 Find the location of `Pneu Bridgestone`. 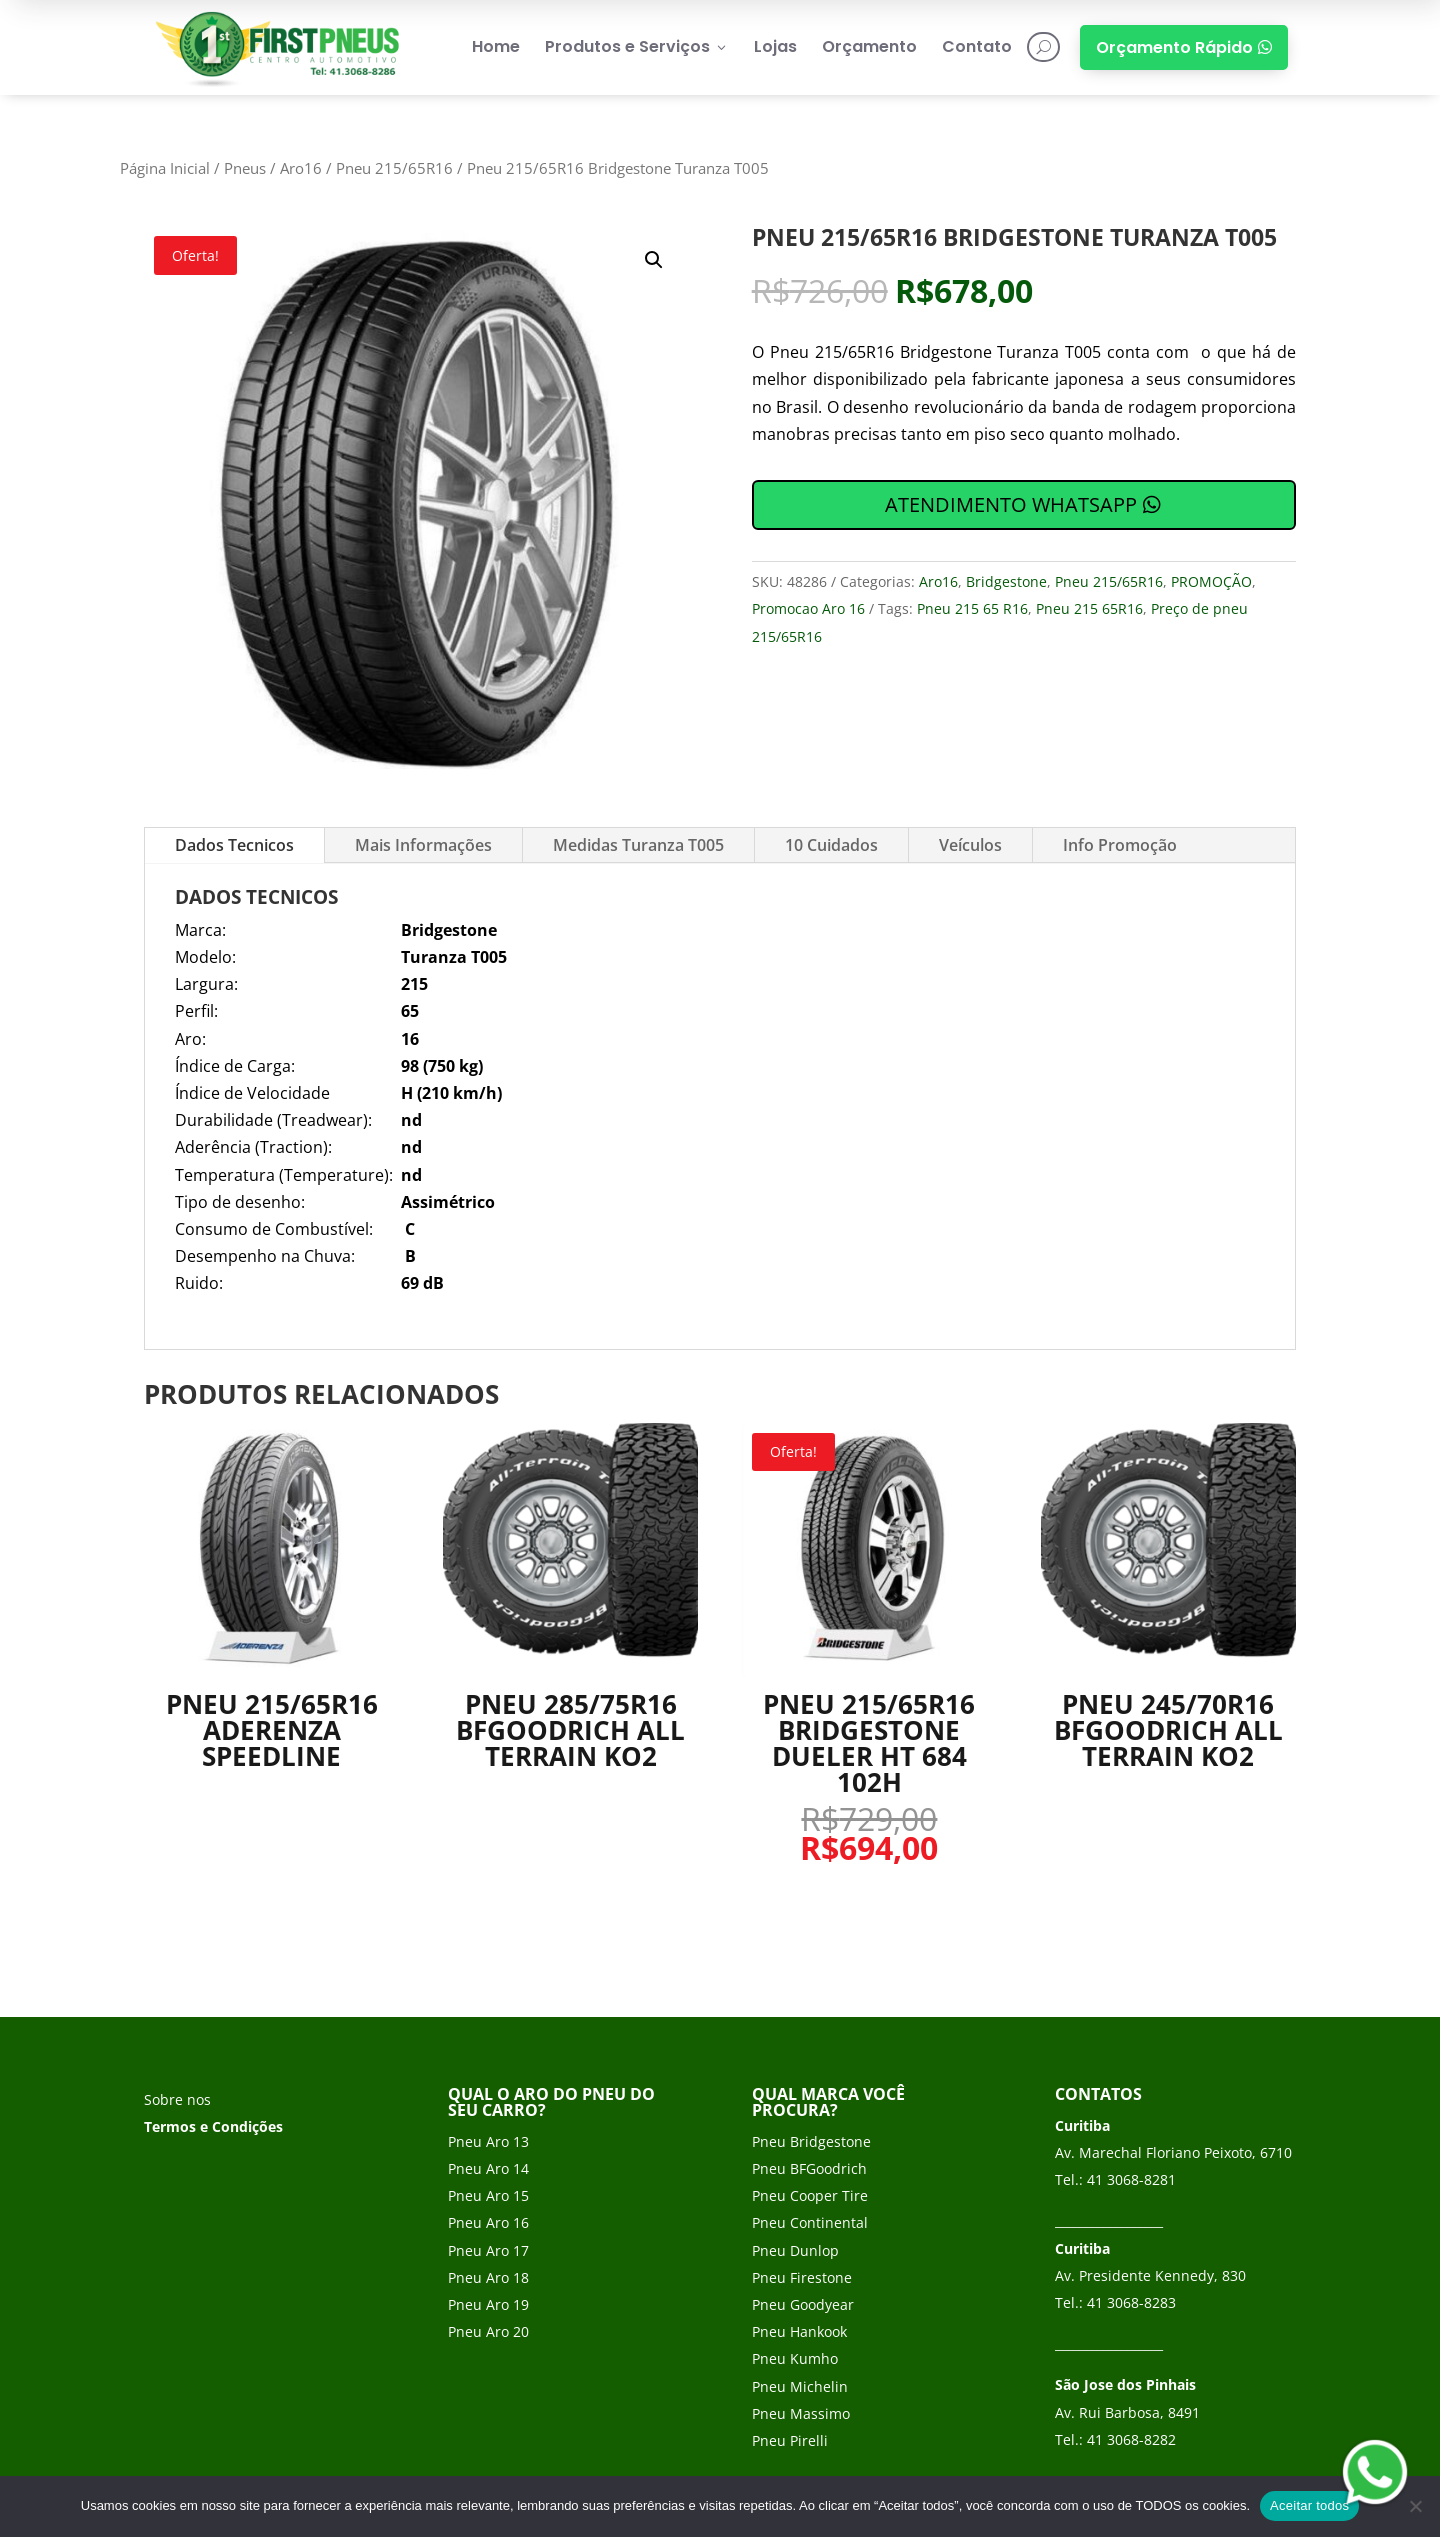

Pneu Bridgestone is located at coordinates (811, 2141).